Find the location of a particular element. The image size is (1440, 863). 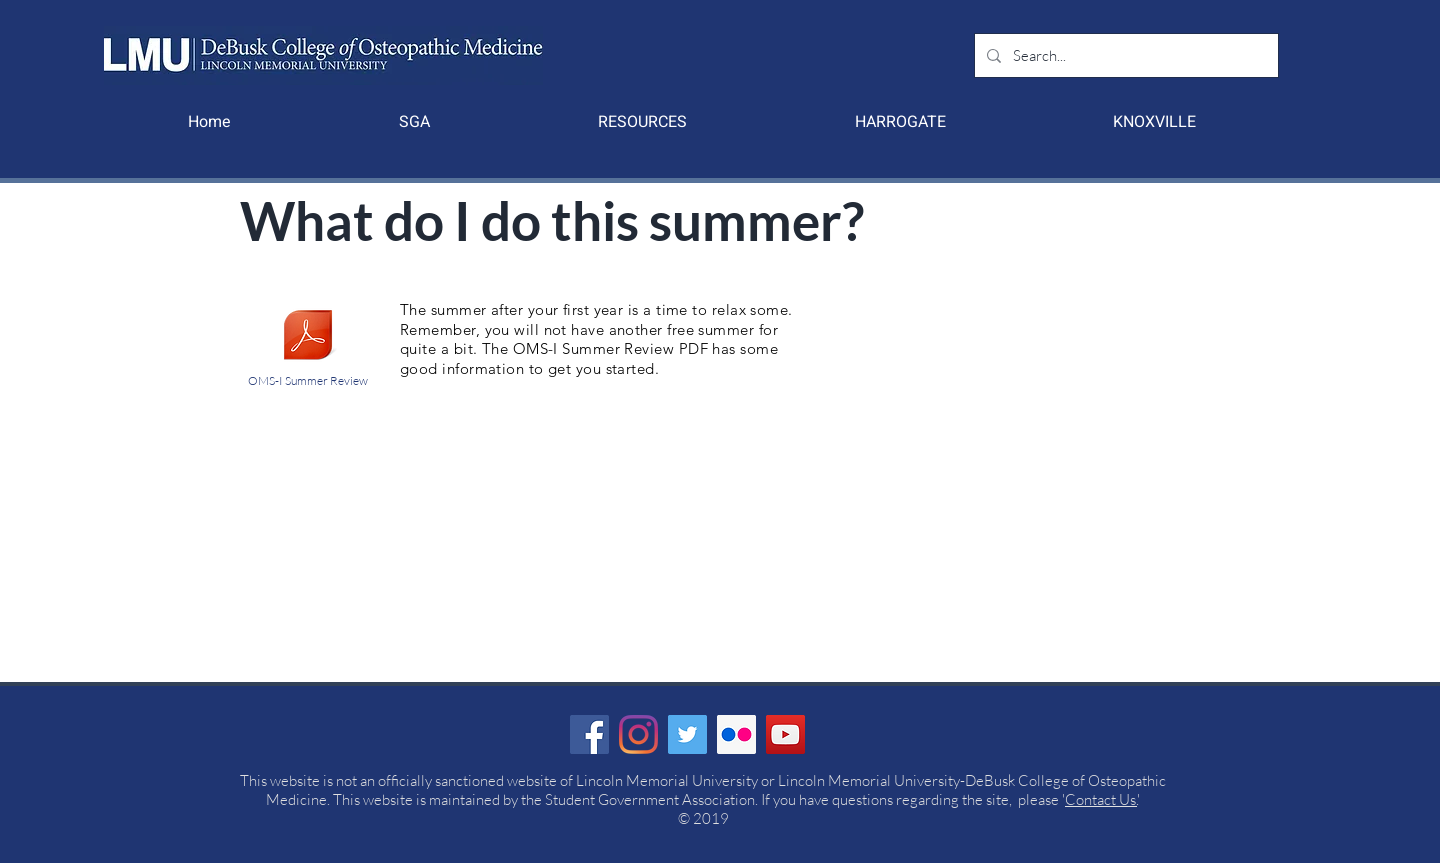

[Summer Review - Quarantine.pdf] is located at coordinates (308, 337).